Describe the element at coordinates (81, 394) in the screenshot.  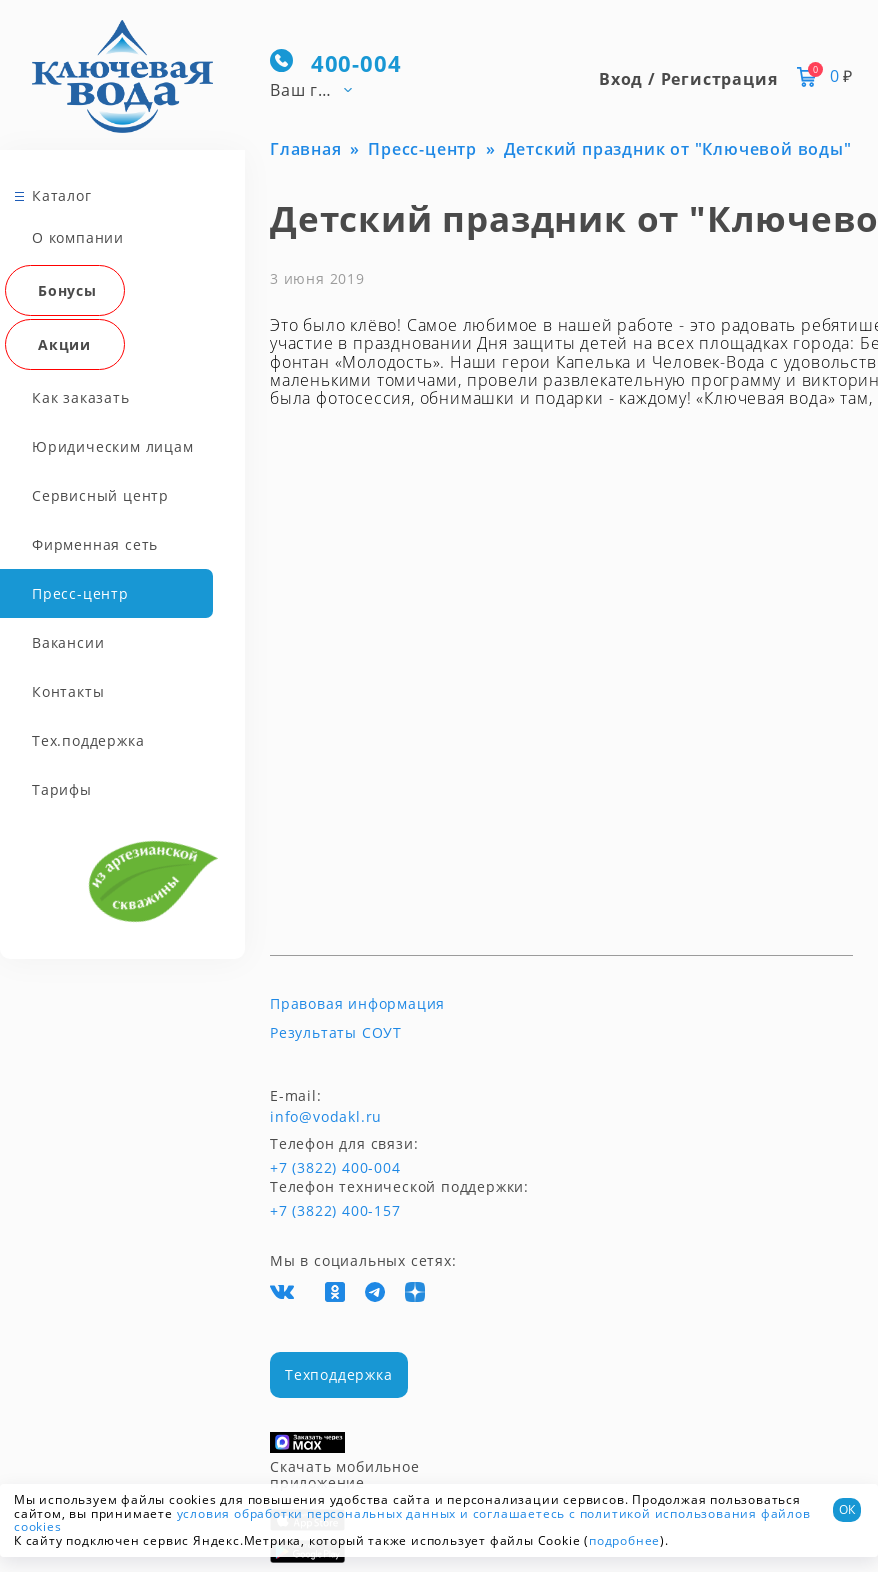
I see `Как заказать` at that location.